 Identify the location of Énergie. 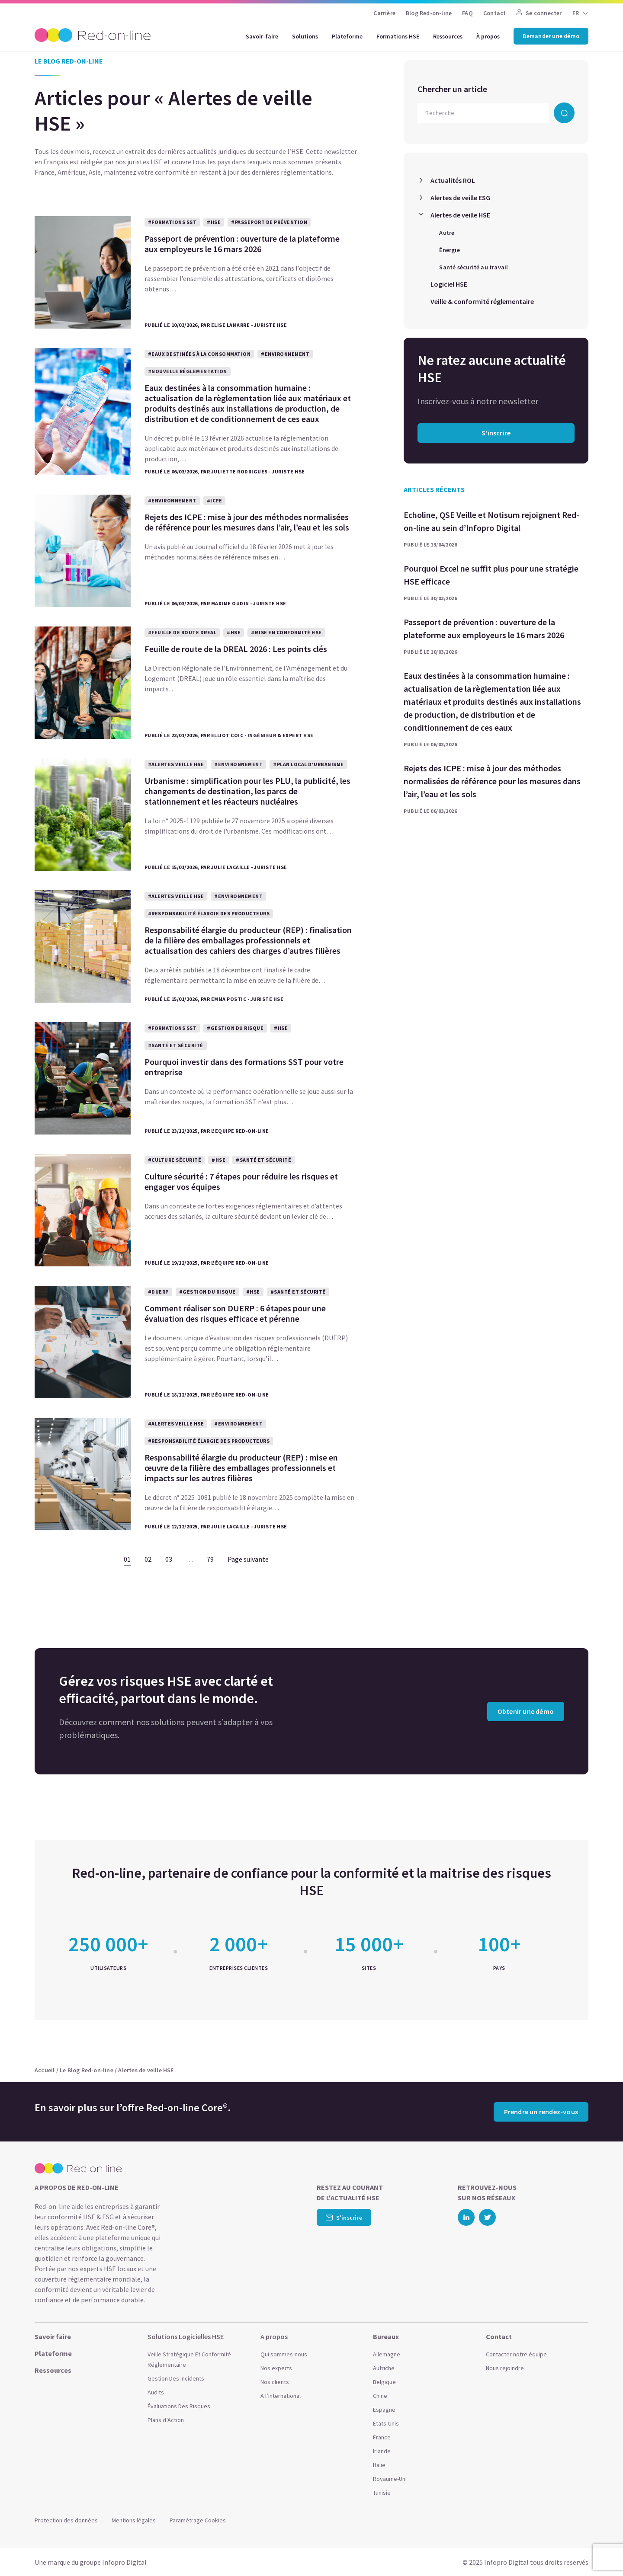
(449, 250).